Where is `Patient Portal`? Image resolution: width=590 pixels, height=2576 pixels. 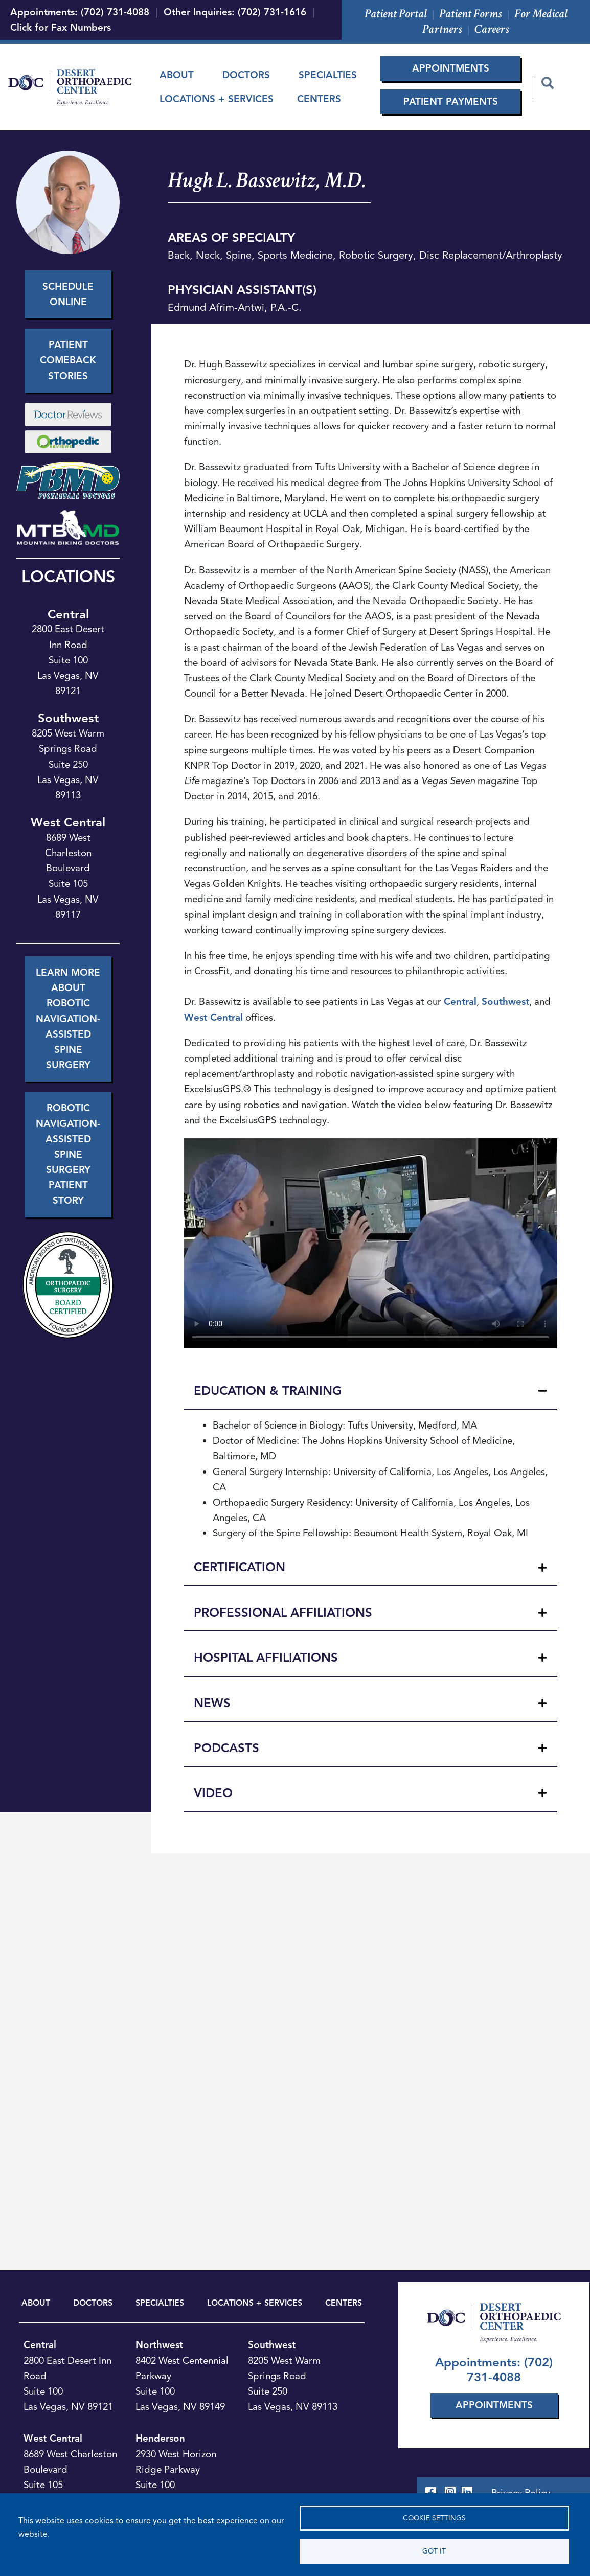
Patient Portal is located at coordinates (396, 13).